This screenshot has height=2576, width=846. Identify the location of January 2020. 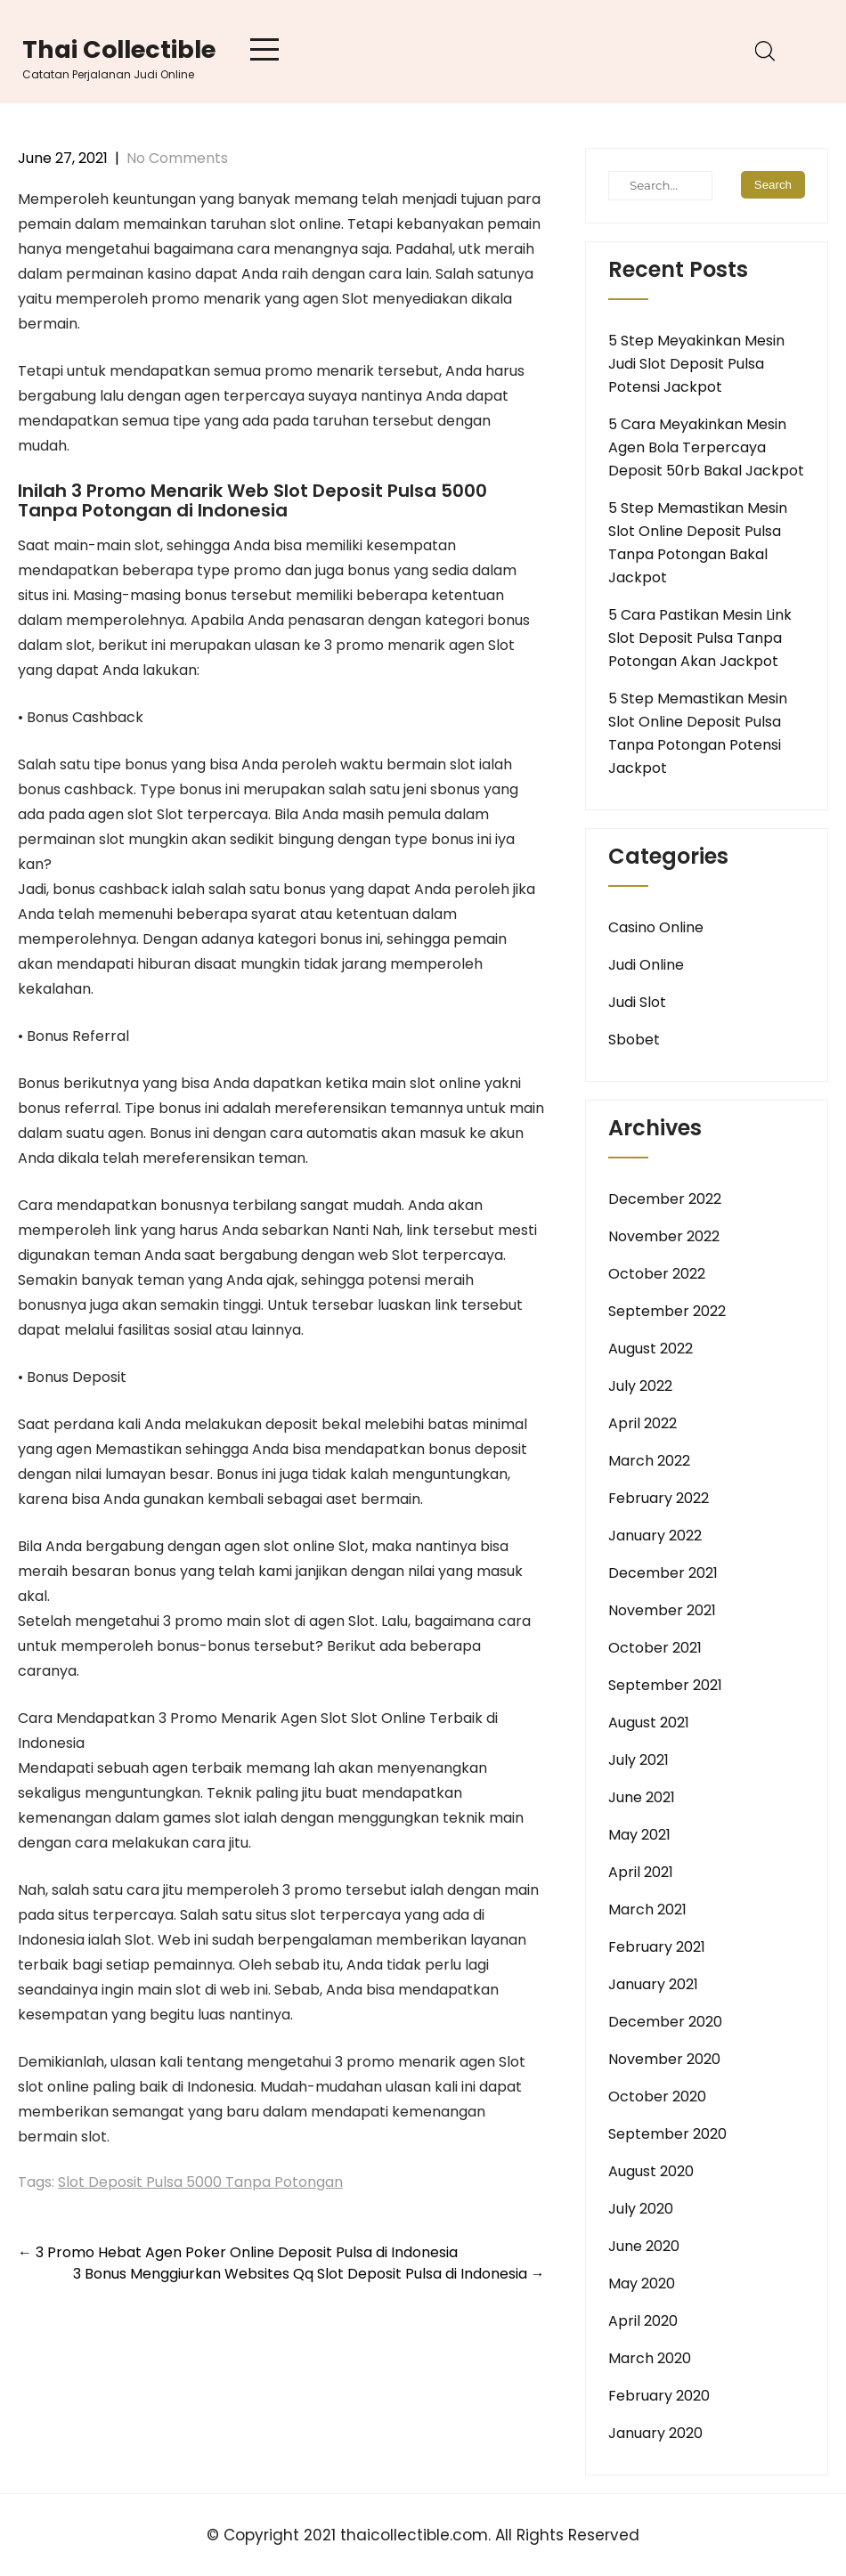
(655, 2433).